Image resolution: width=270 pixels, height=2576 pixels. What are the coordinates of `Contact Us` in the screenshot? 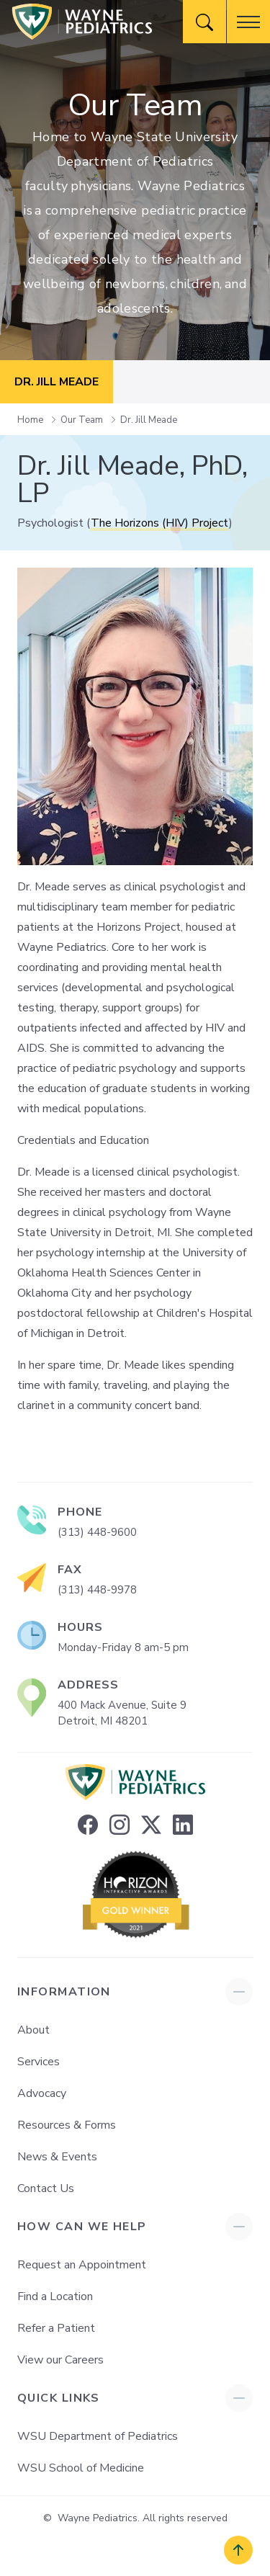 It's located at (45, 2188).